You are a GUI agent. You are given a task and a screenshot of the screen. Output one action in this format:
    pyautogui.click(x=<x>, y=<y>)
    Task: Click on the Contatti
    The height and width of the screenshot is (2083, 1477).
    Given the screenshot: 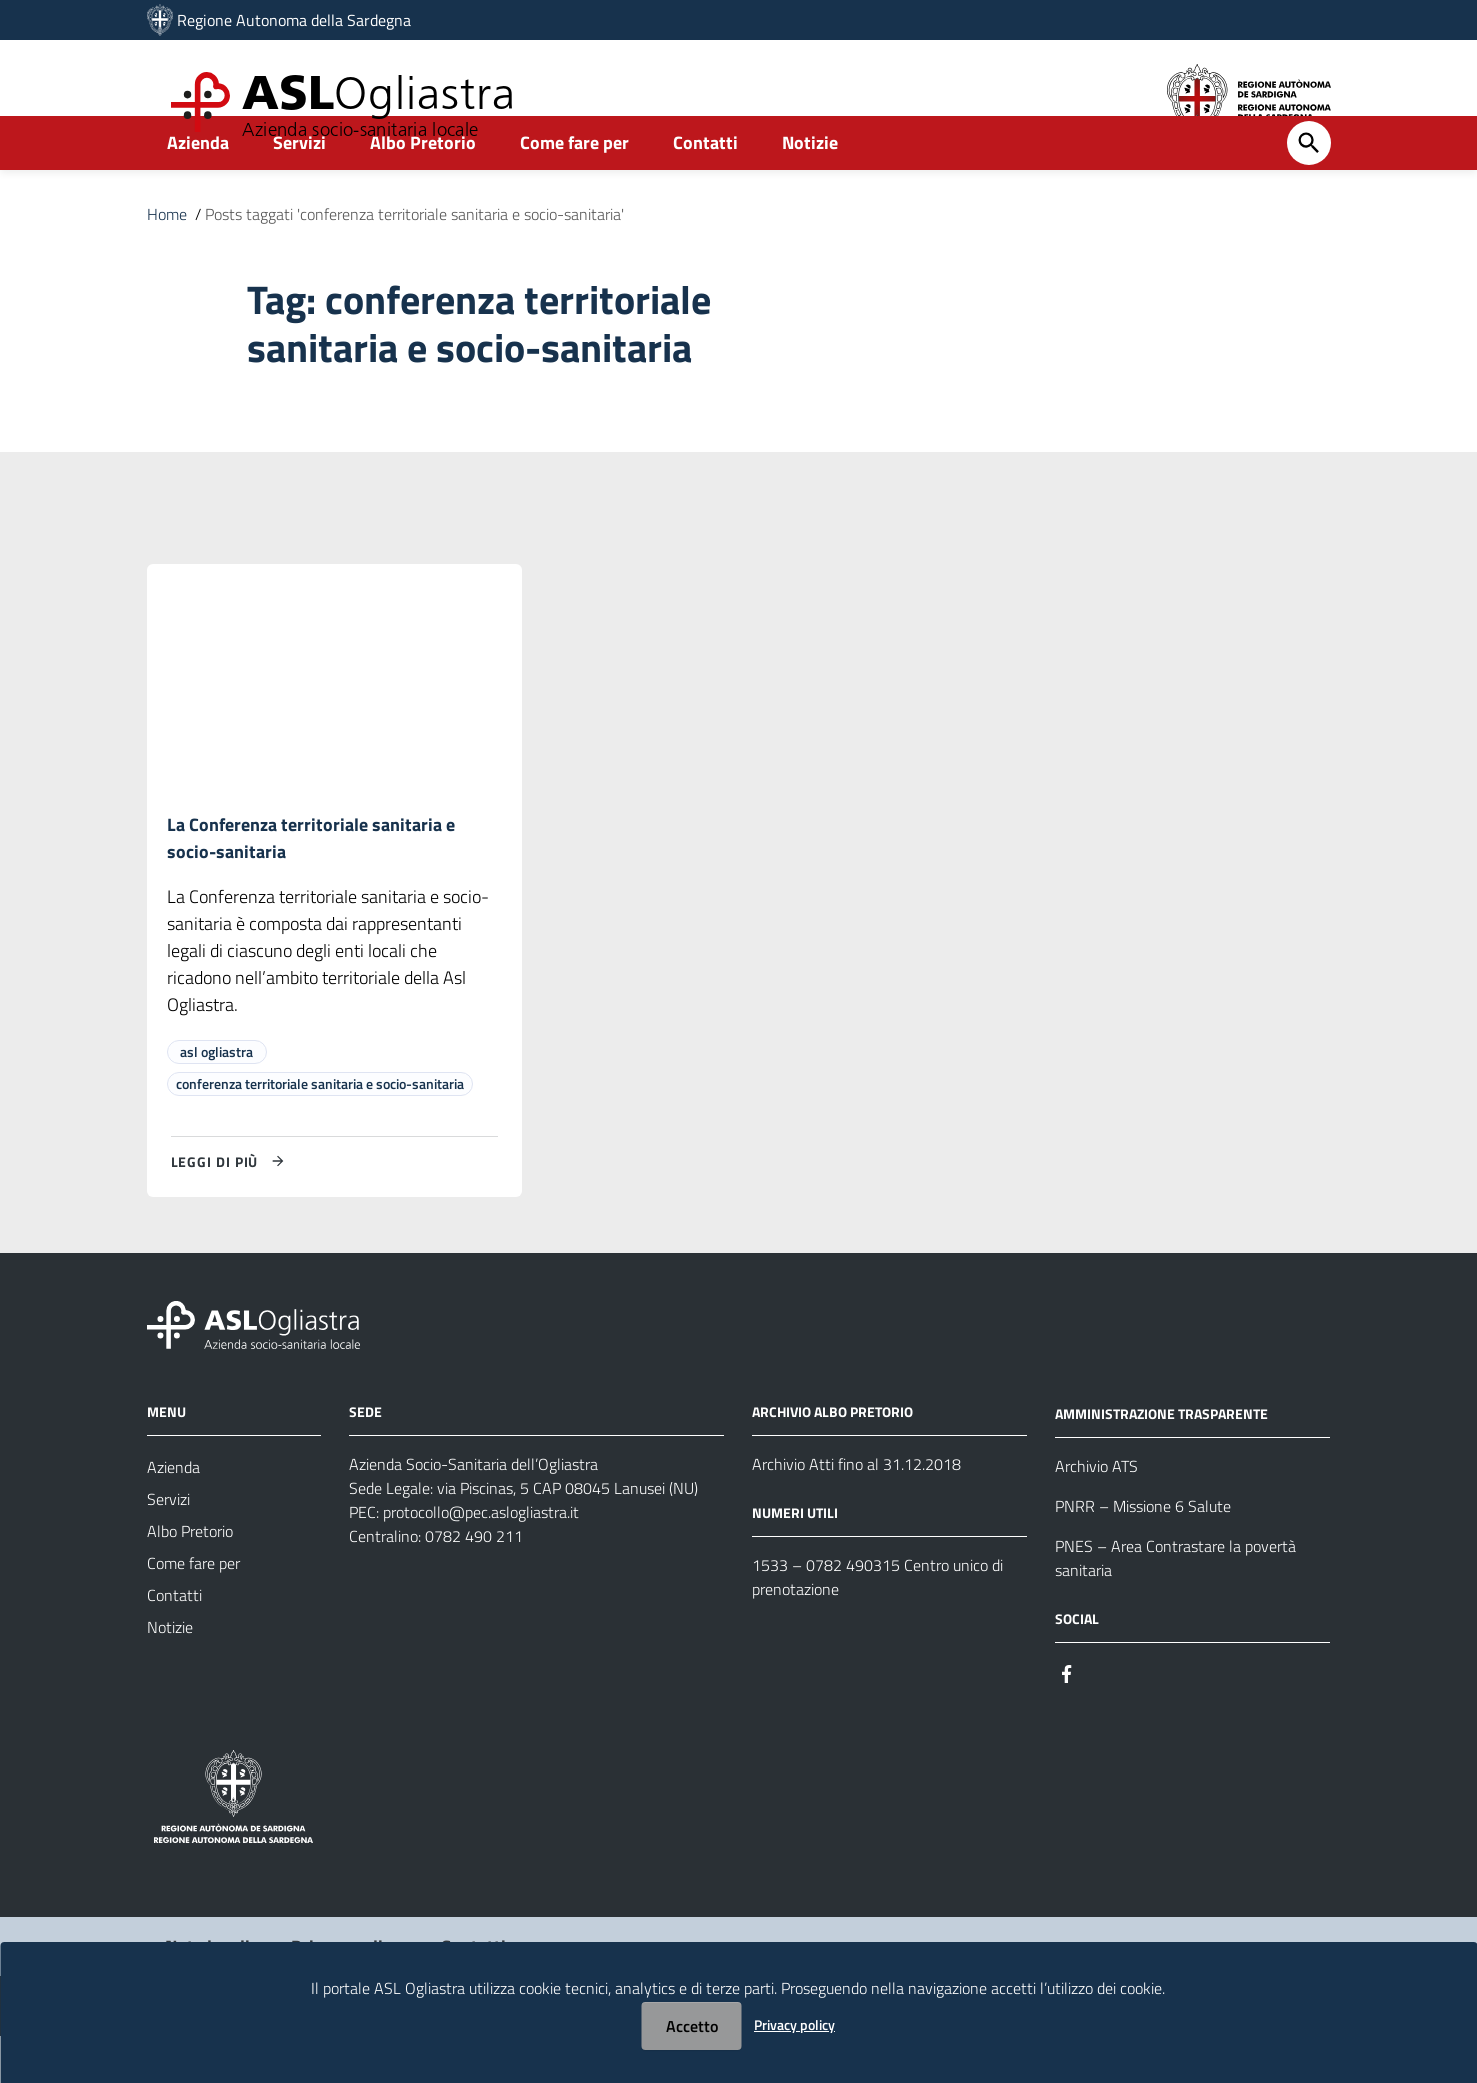 What is the action you would take?
    pyautogui.click(x=705, y=186)
    